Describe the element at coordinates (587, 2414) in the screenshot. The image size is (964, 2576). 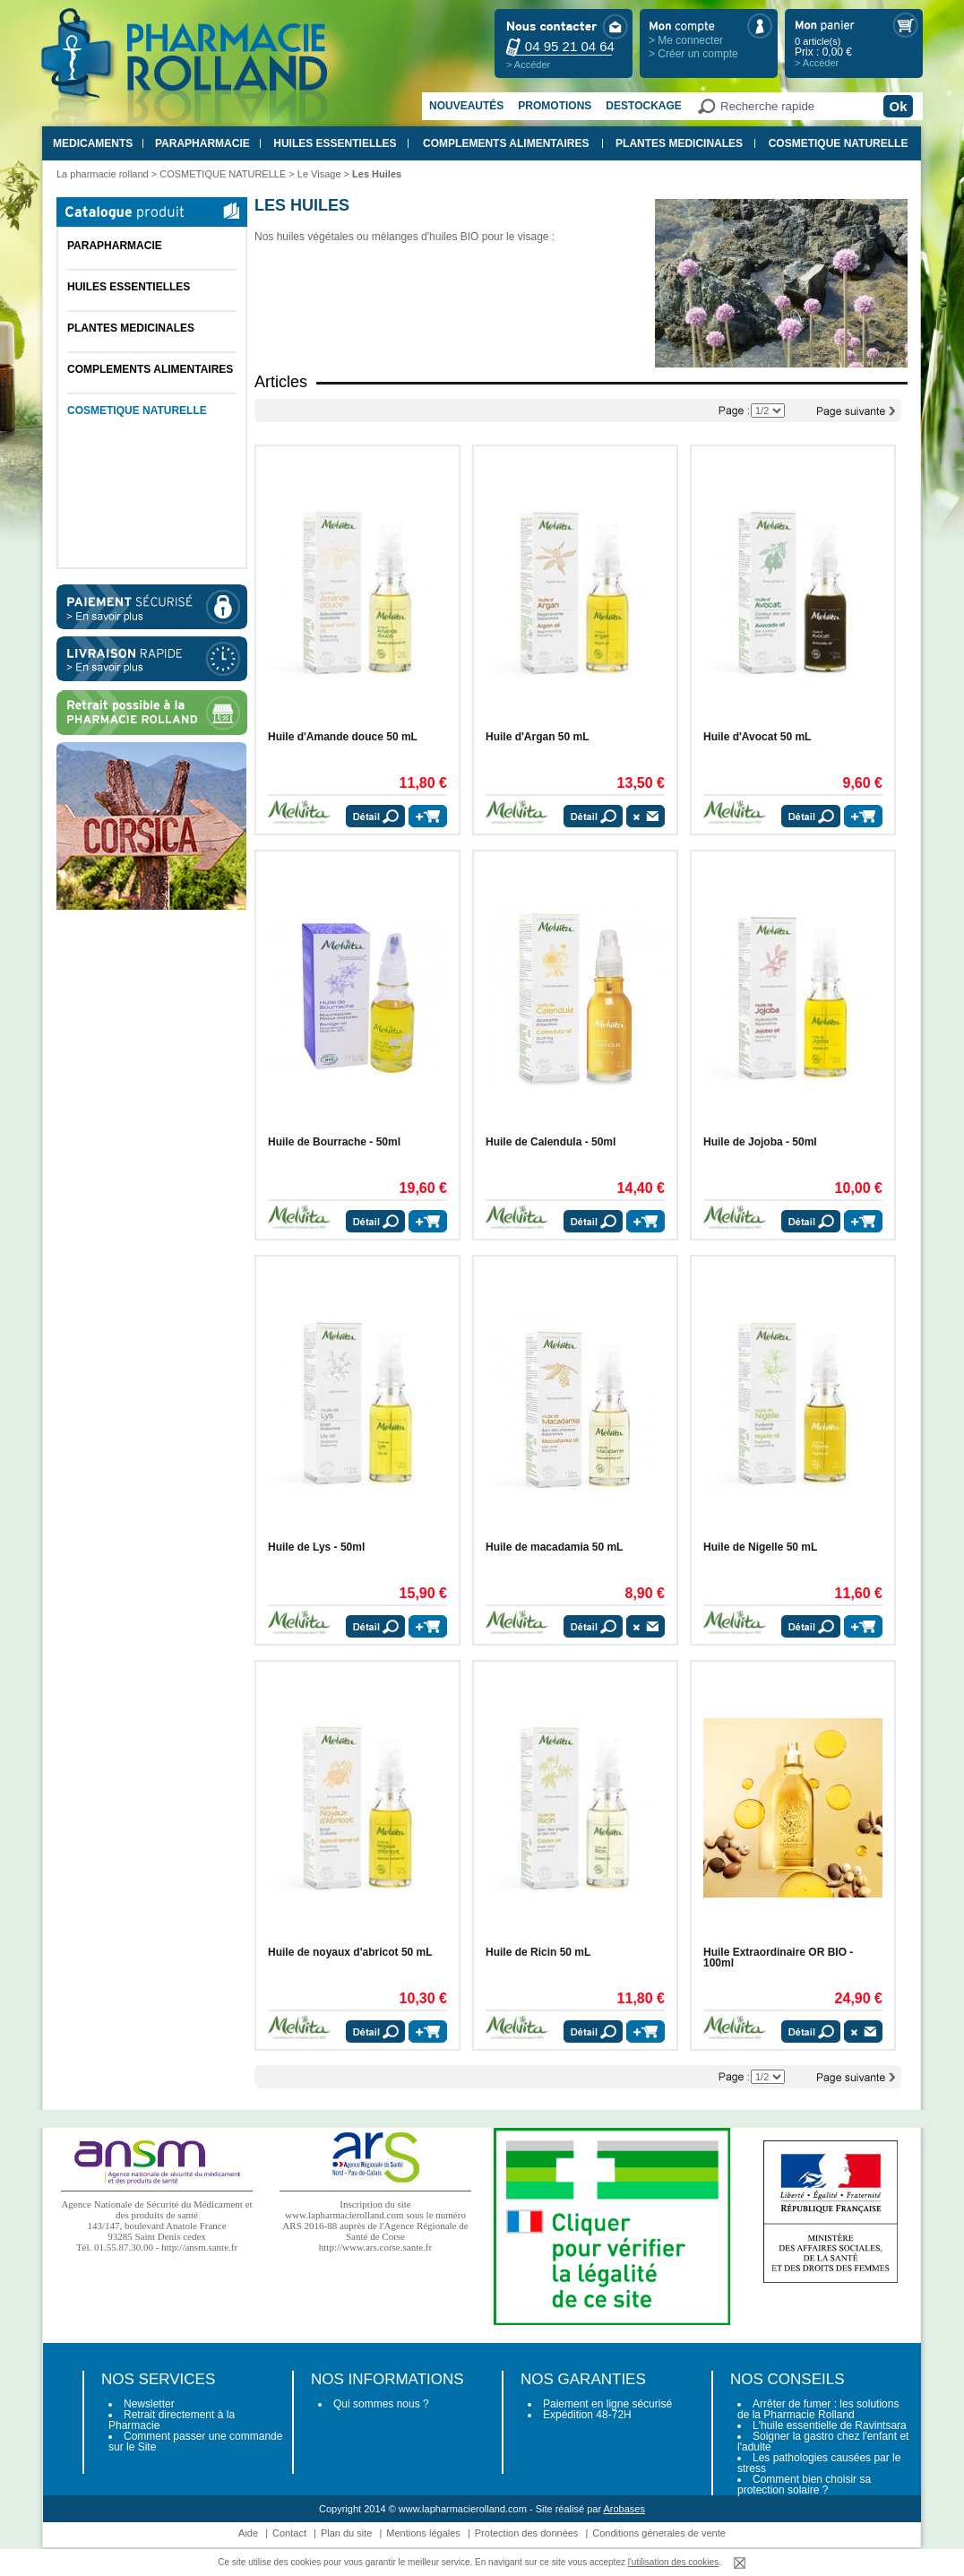
I see `Expédition 48-72H` at that location.